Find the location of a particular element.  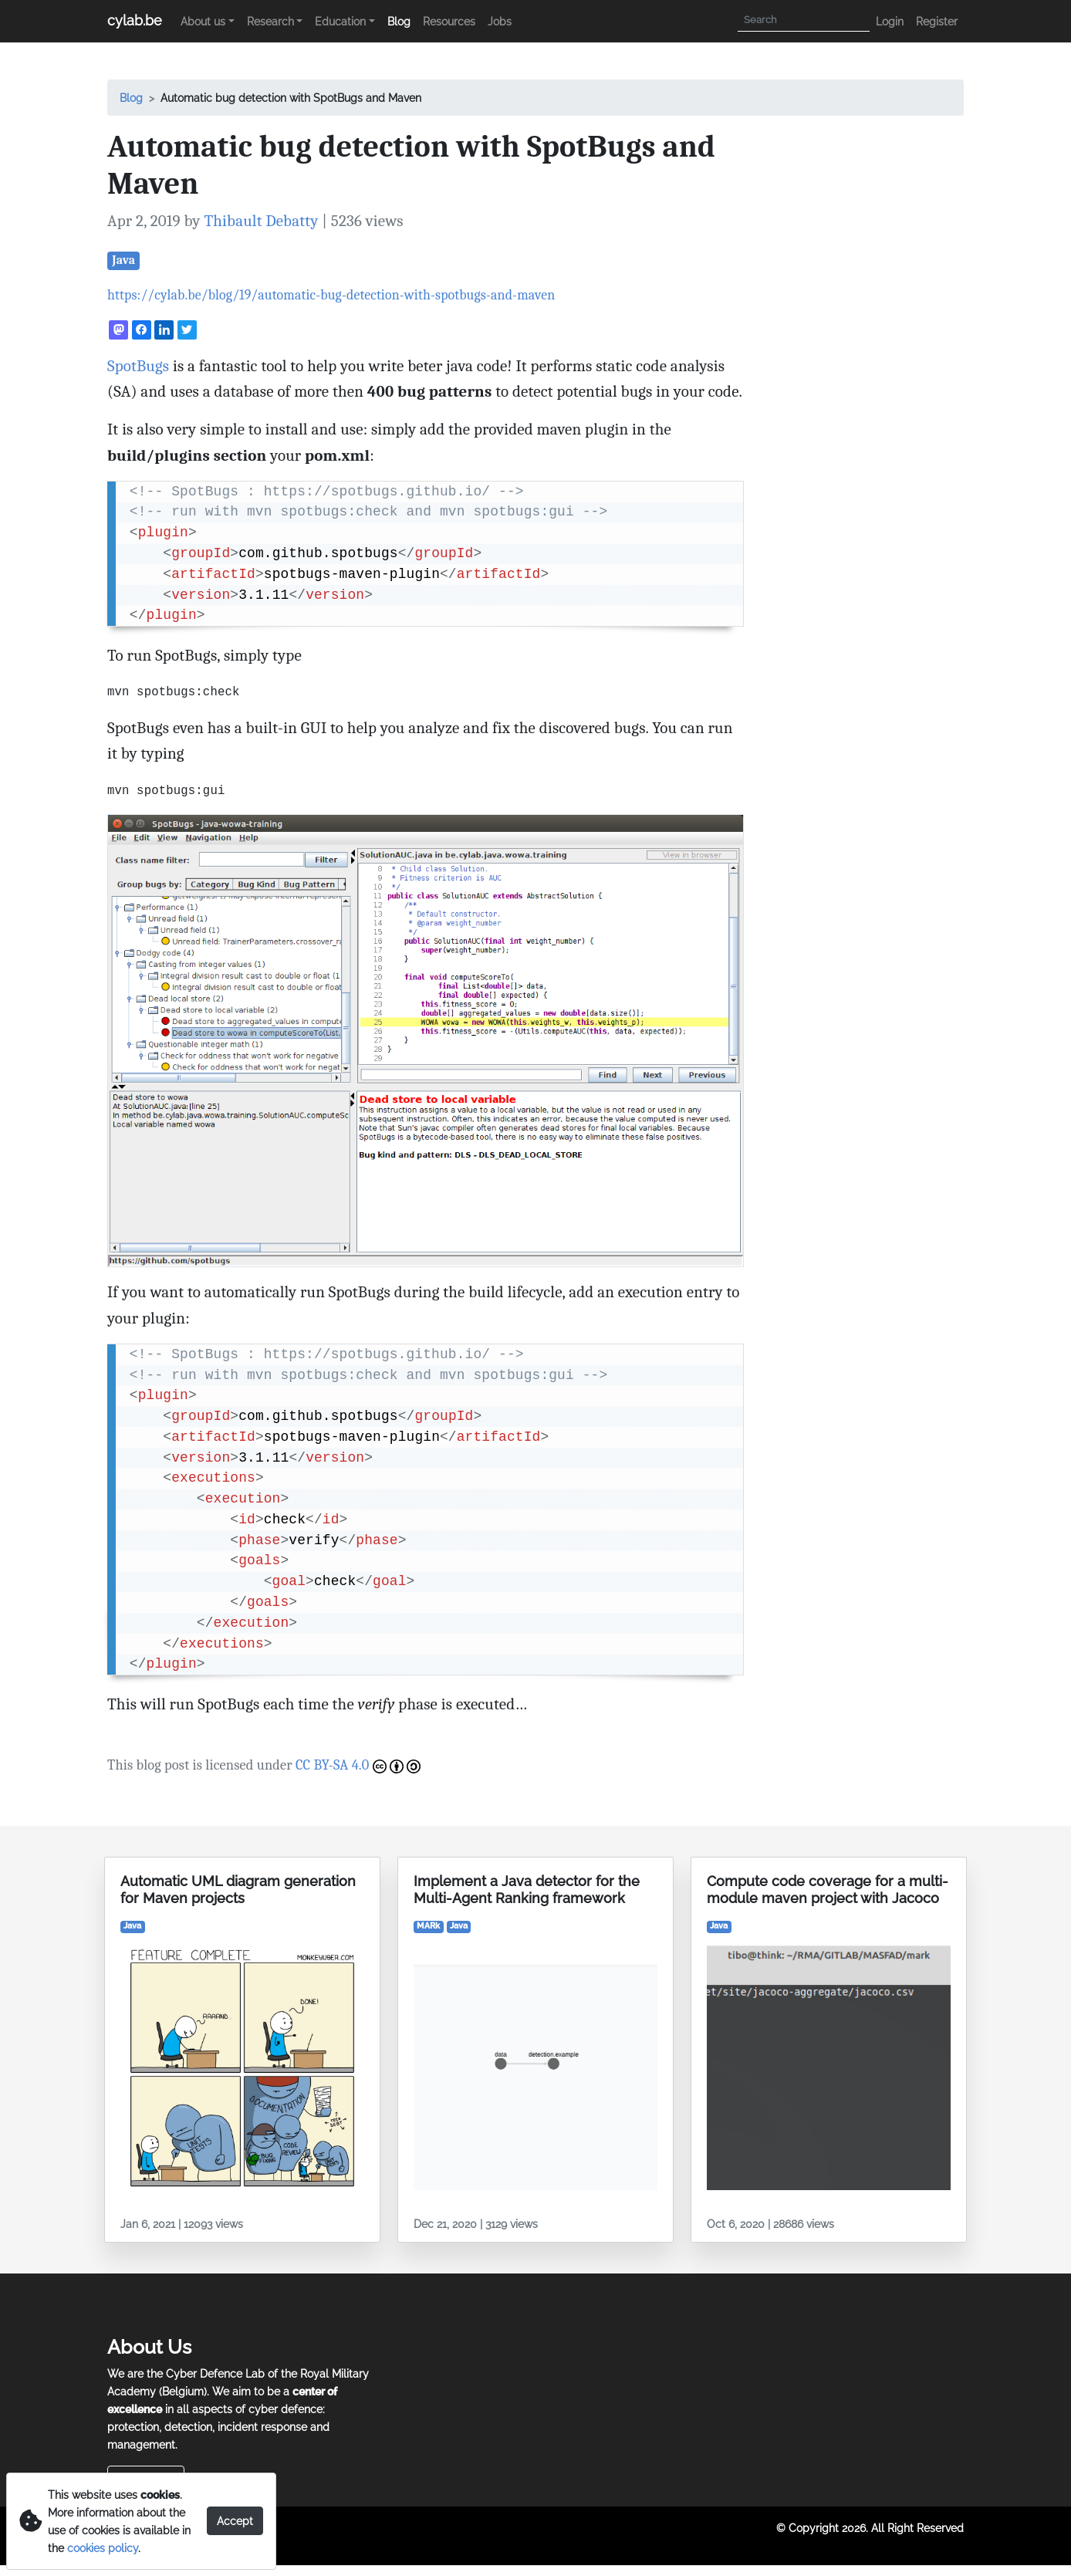

Research [button] is located at coordinates (270, 21).